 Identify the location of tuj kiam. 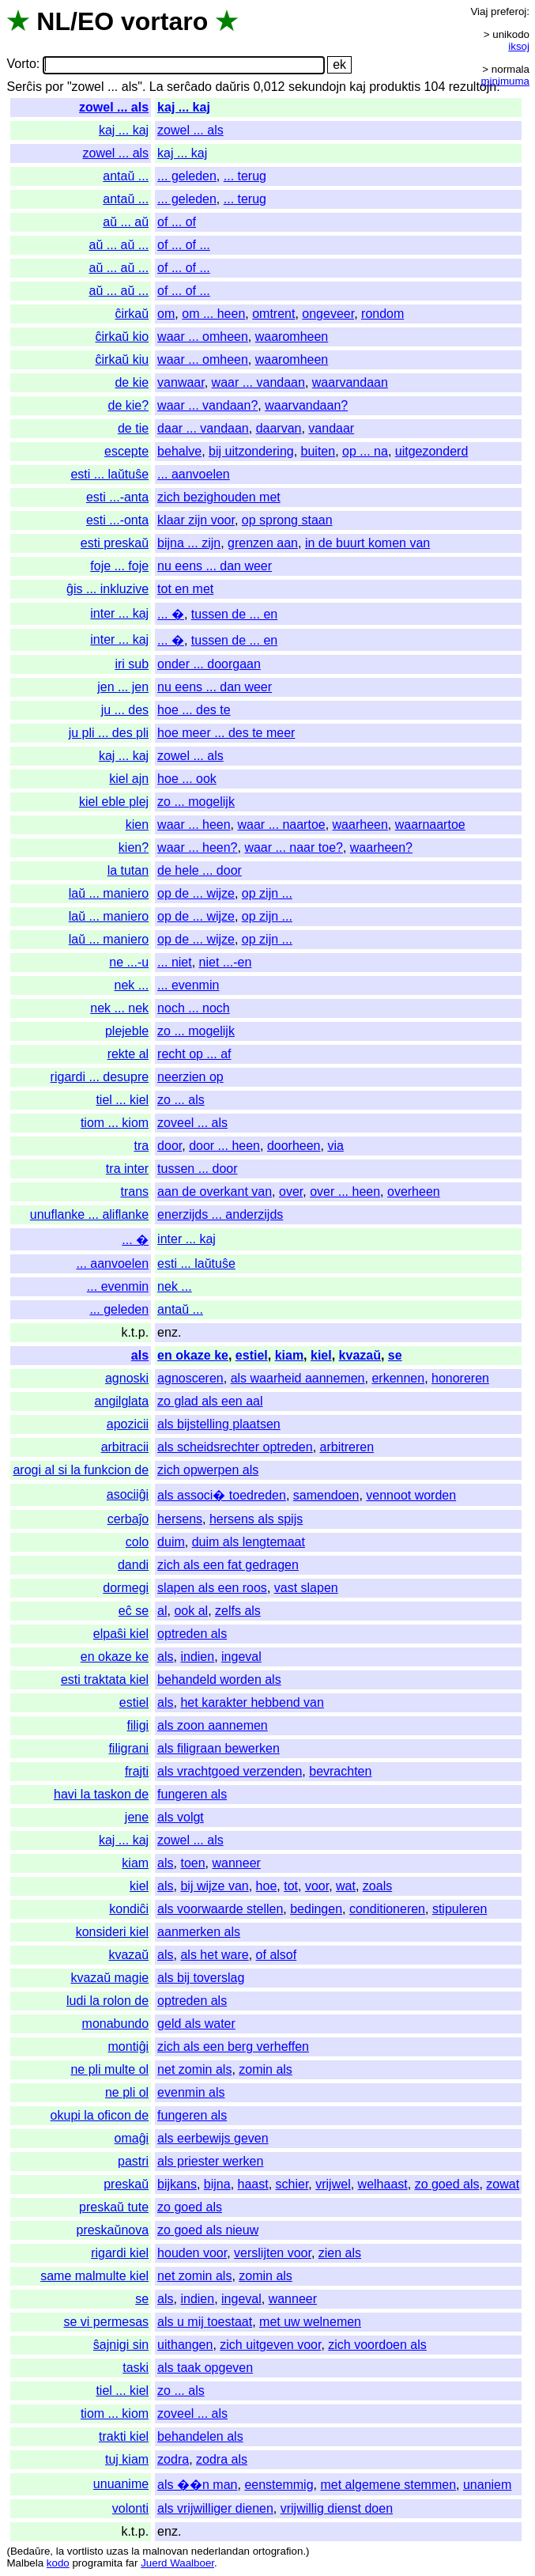
(127, 2459).